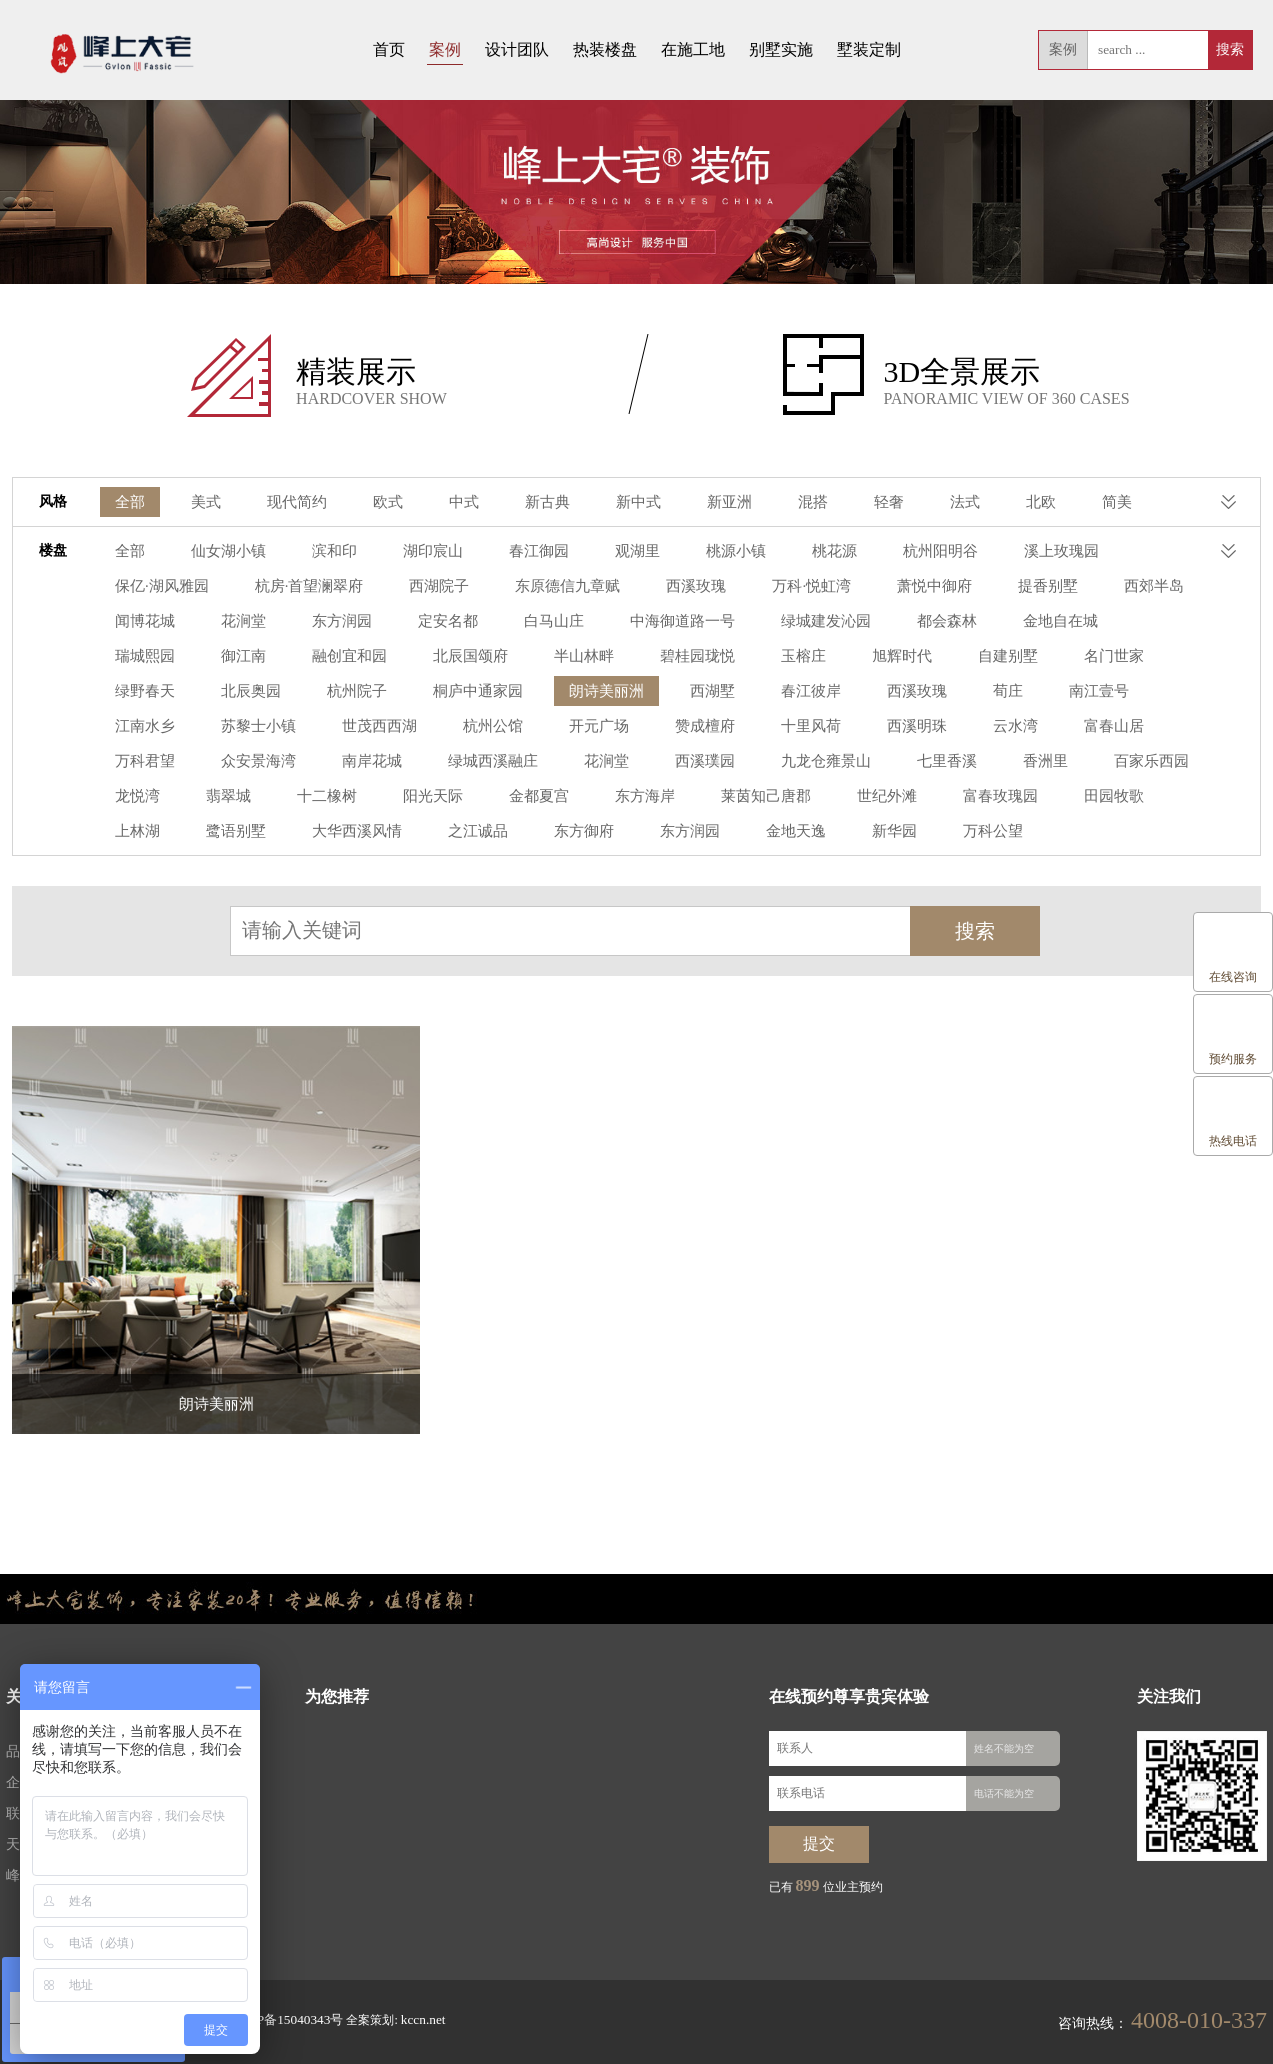 The width and height of the screenshot is (1273, 2064). What do you see at coordinates (421, 552) in the screenshot?
I see `湖印宸山` at bounding box center [421, 552].